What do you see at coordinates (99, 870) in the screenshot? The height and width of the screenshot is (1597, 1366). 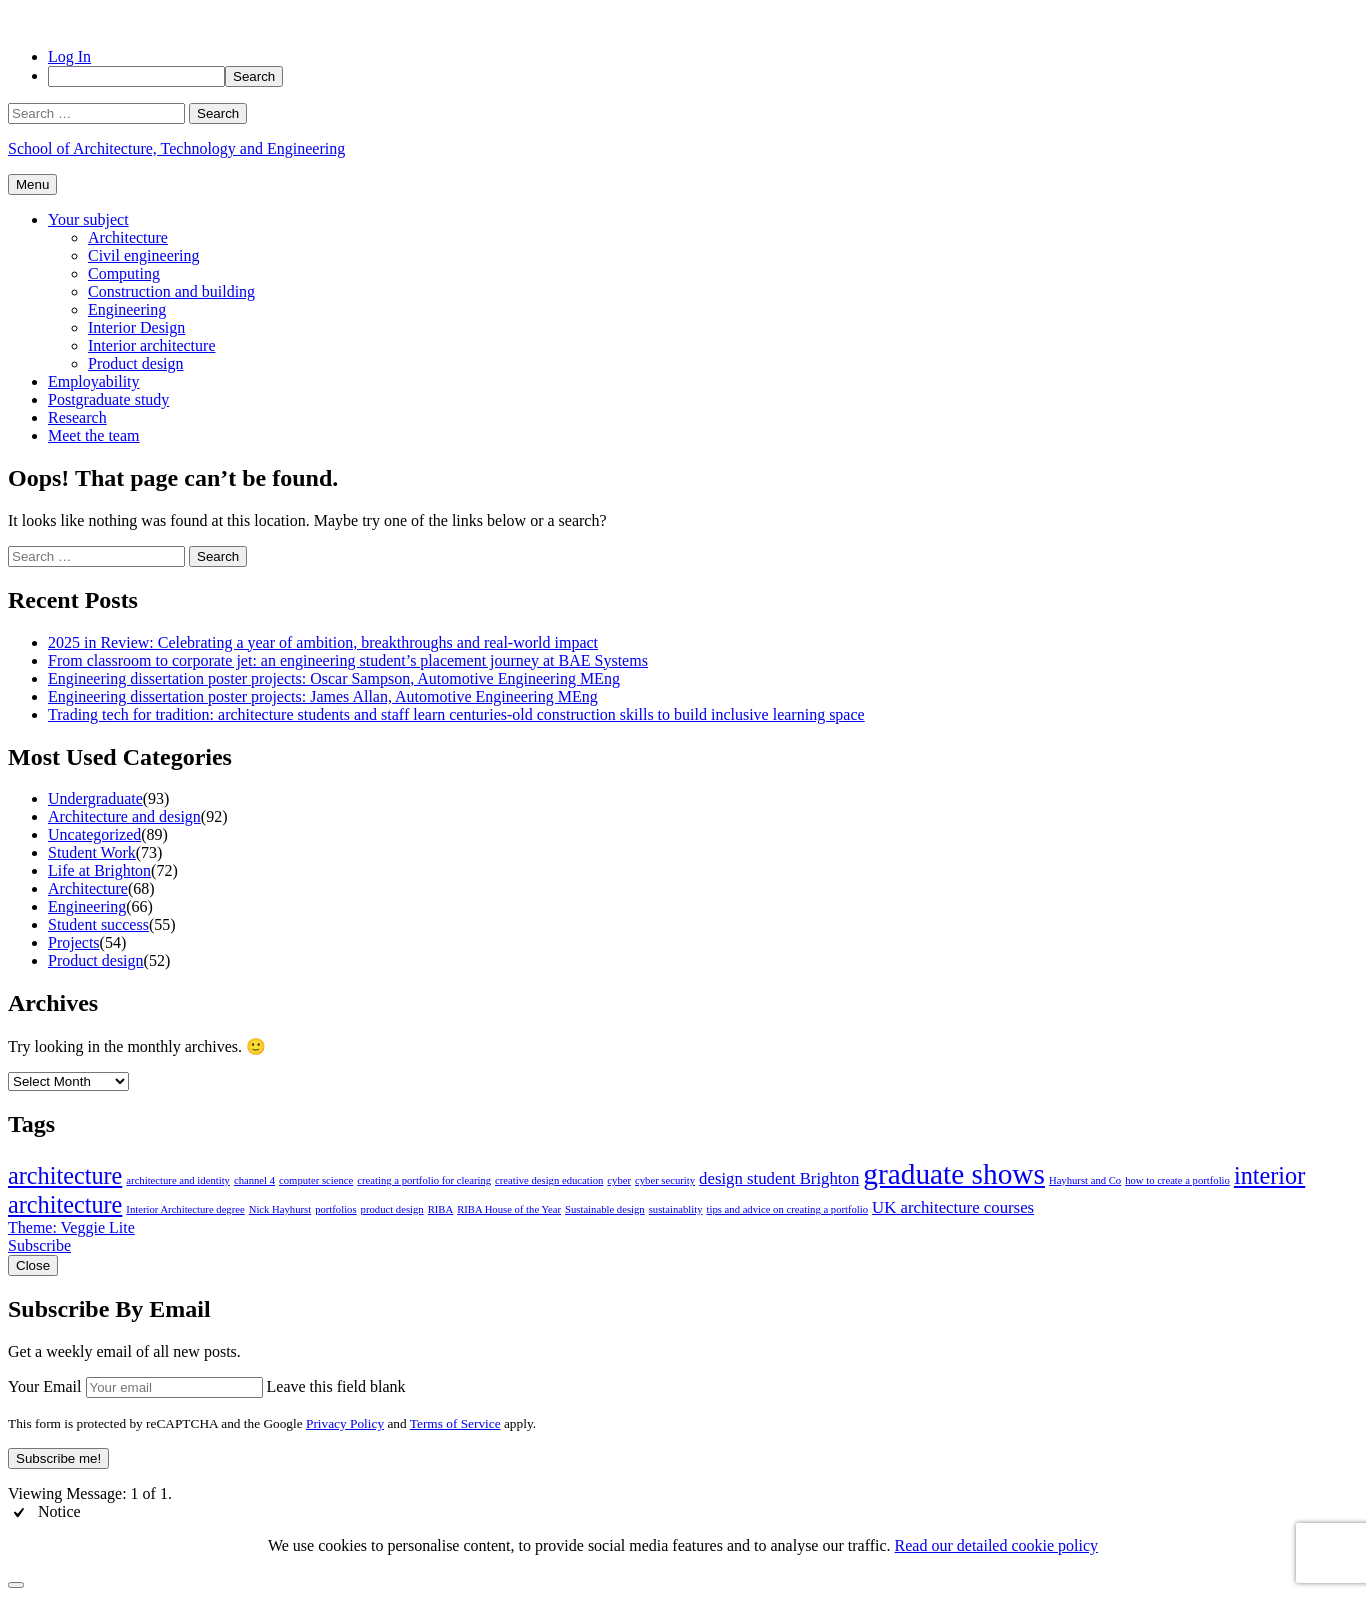 I see `Life at Brighton` at bounding box center [99, 870].